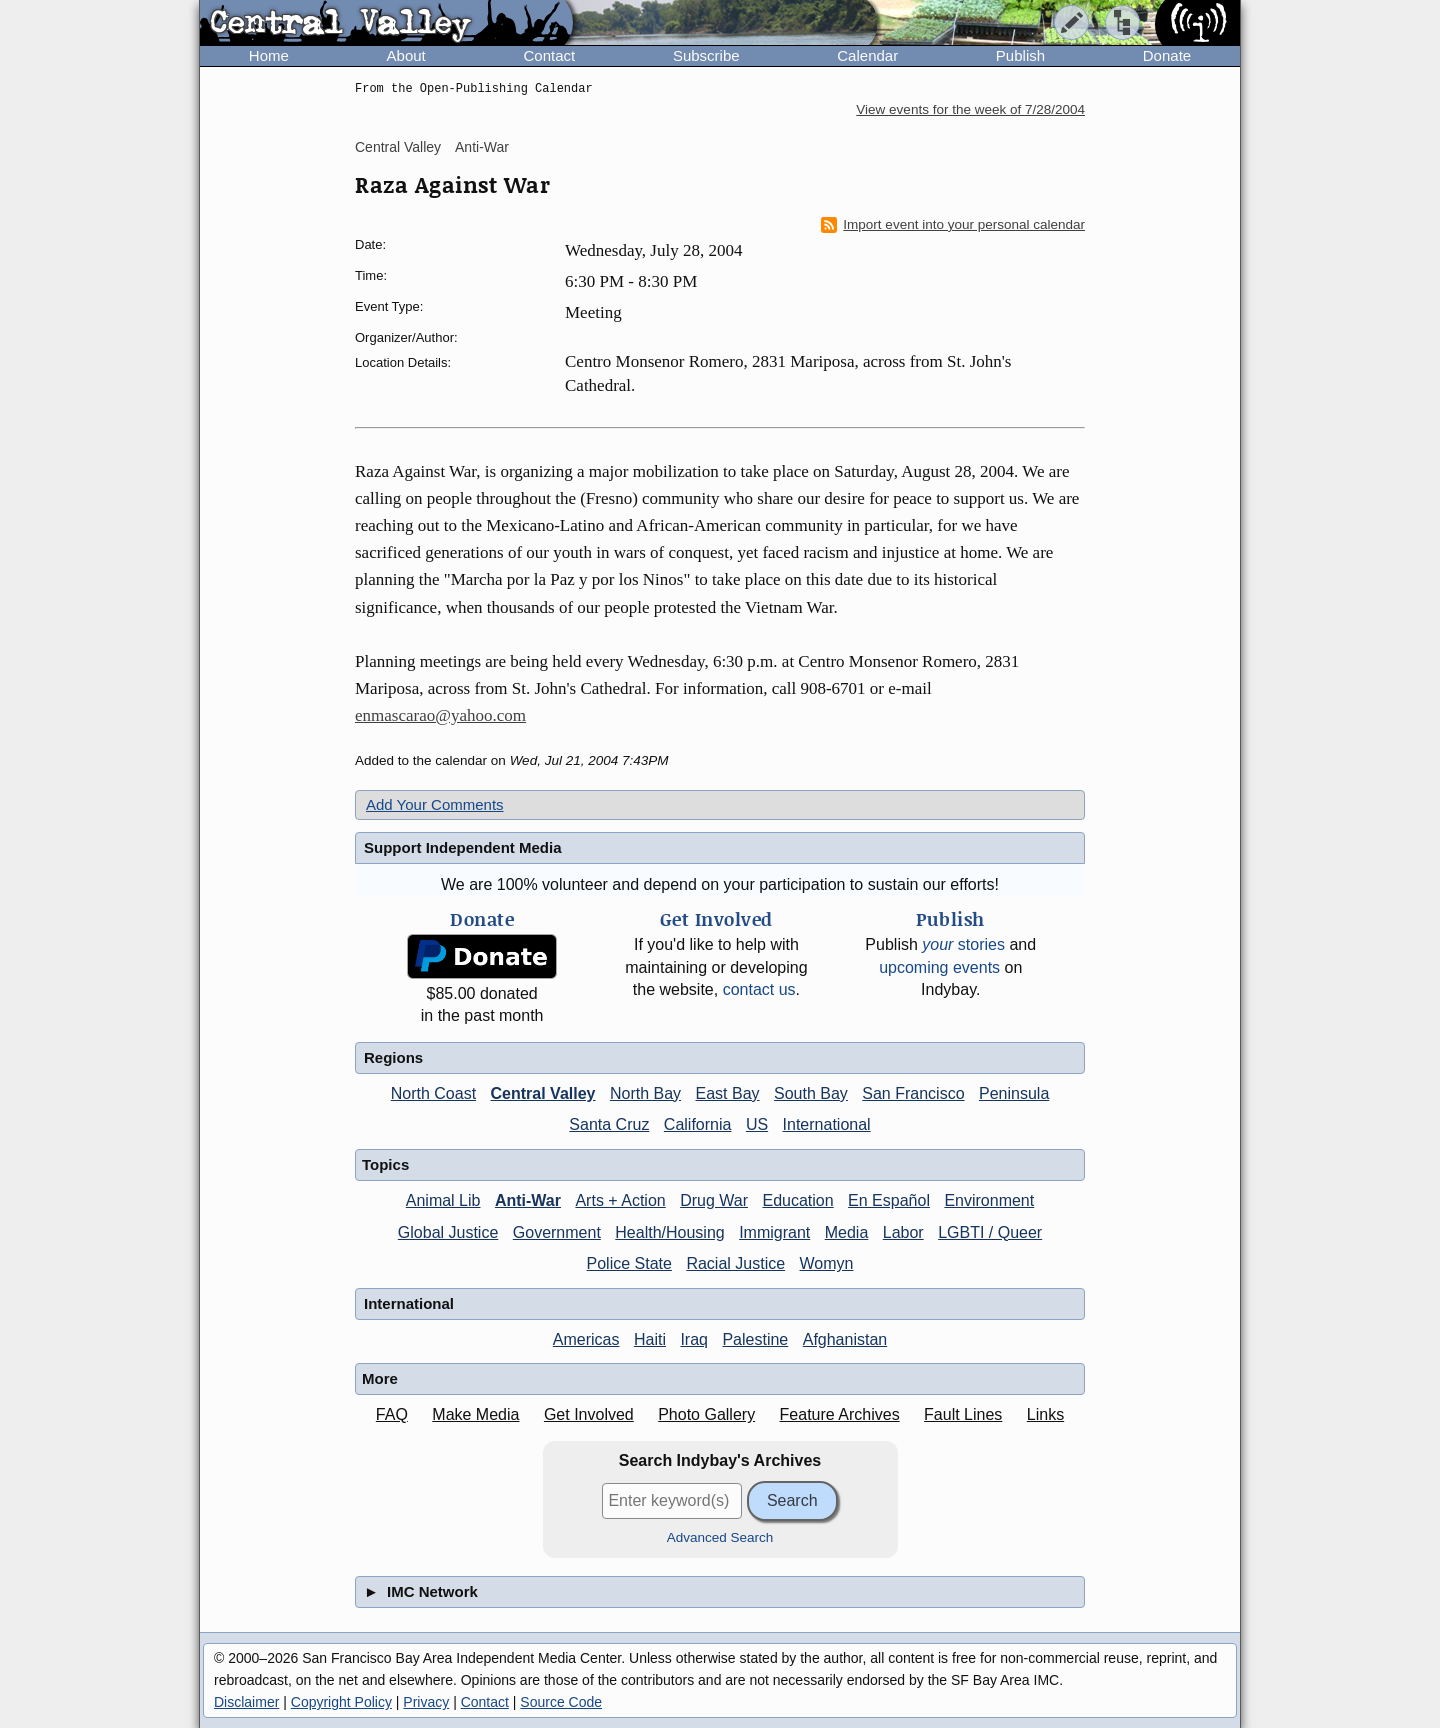 Image resolution: width=1440 pixels, height=1728 pixels. I want to click on Education, so click(797, 1200).